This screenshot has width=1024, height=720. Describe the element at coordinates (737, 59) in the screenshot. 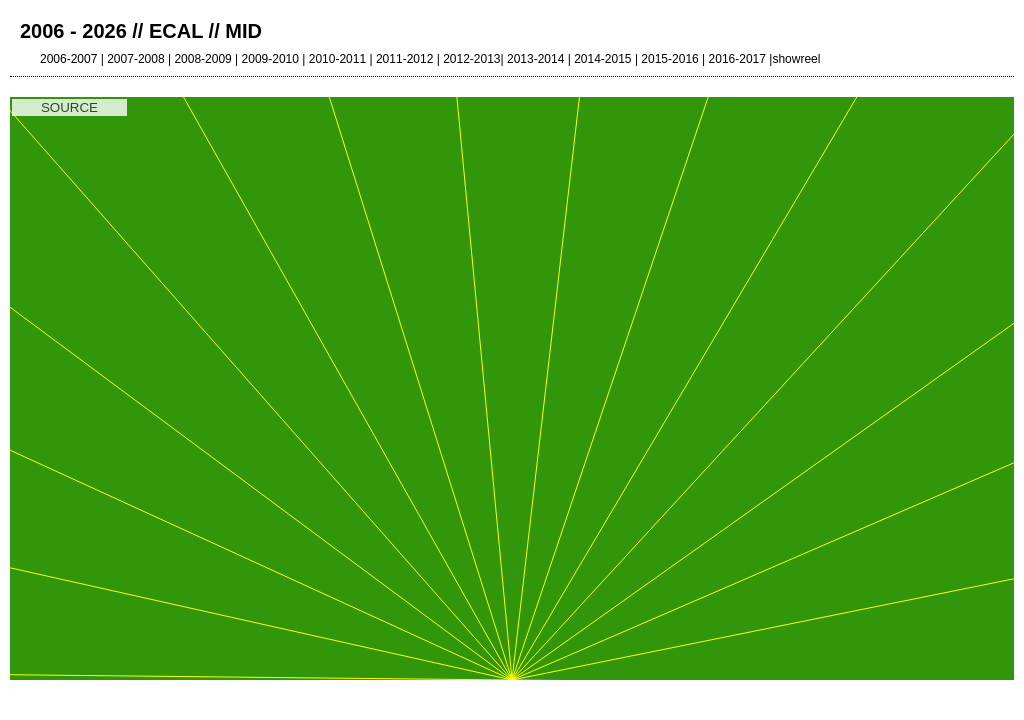

I see `2016-2017` at that location.